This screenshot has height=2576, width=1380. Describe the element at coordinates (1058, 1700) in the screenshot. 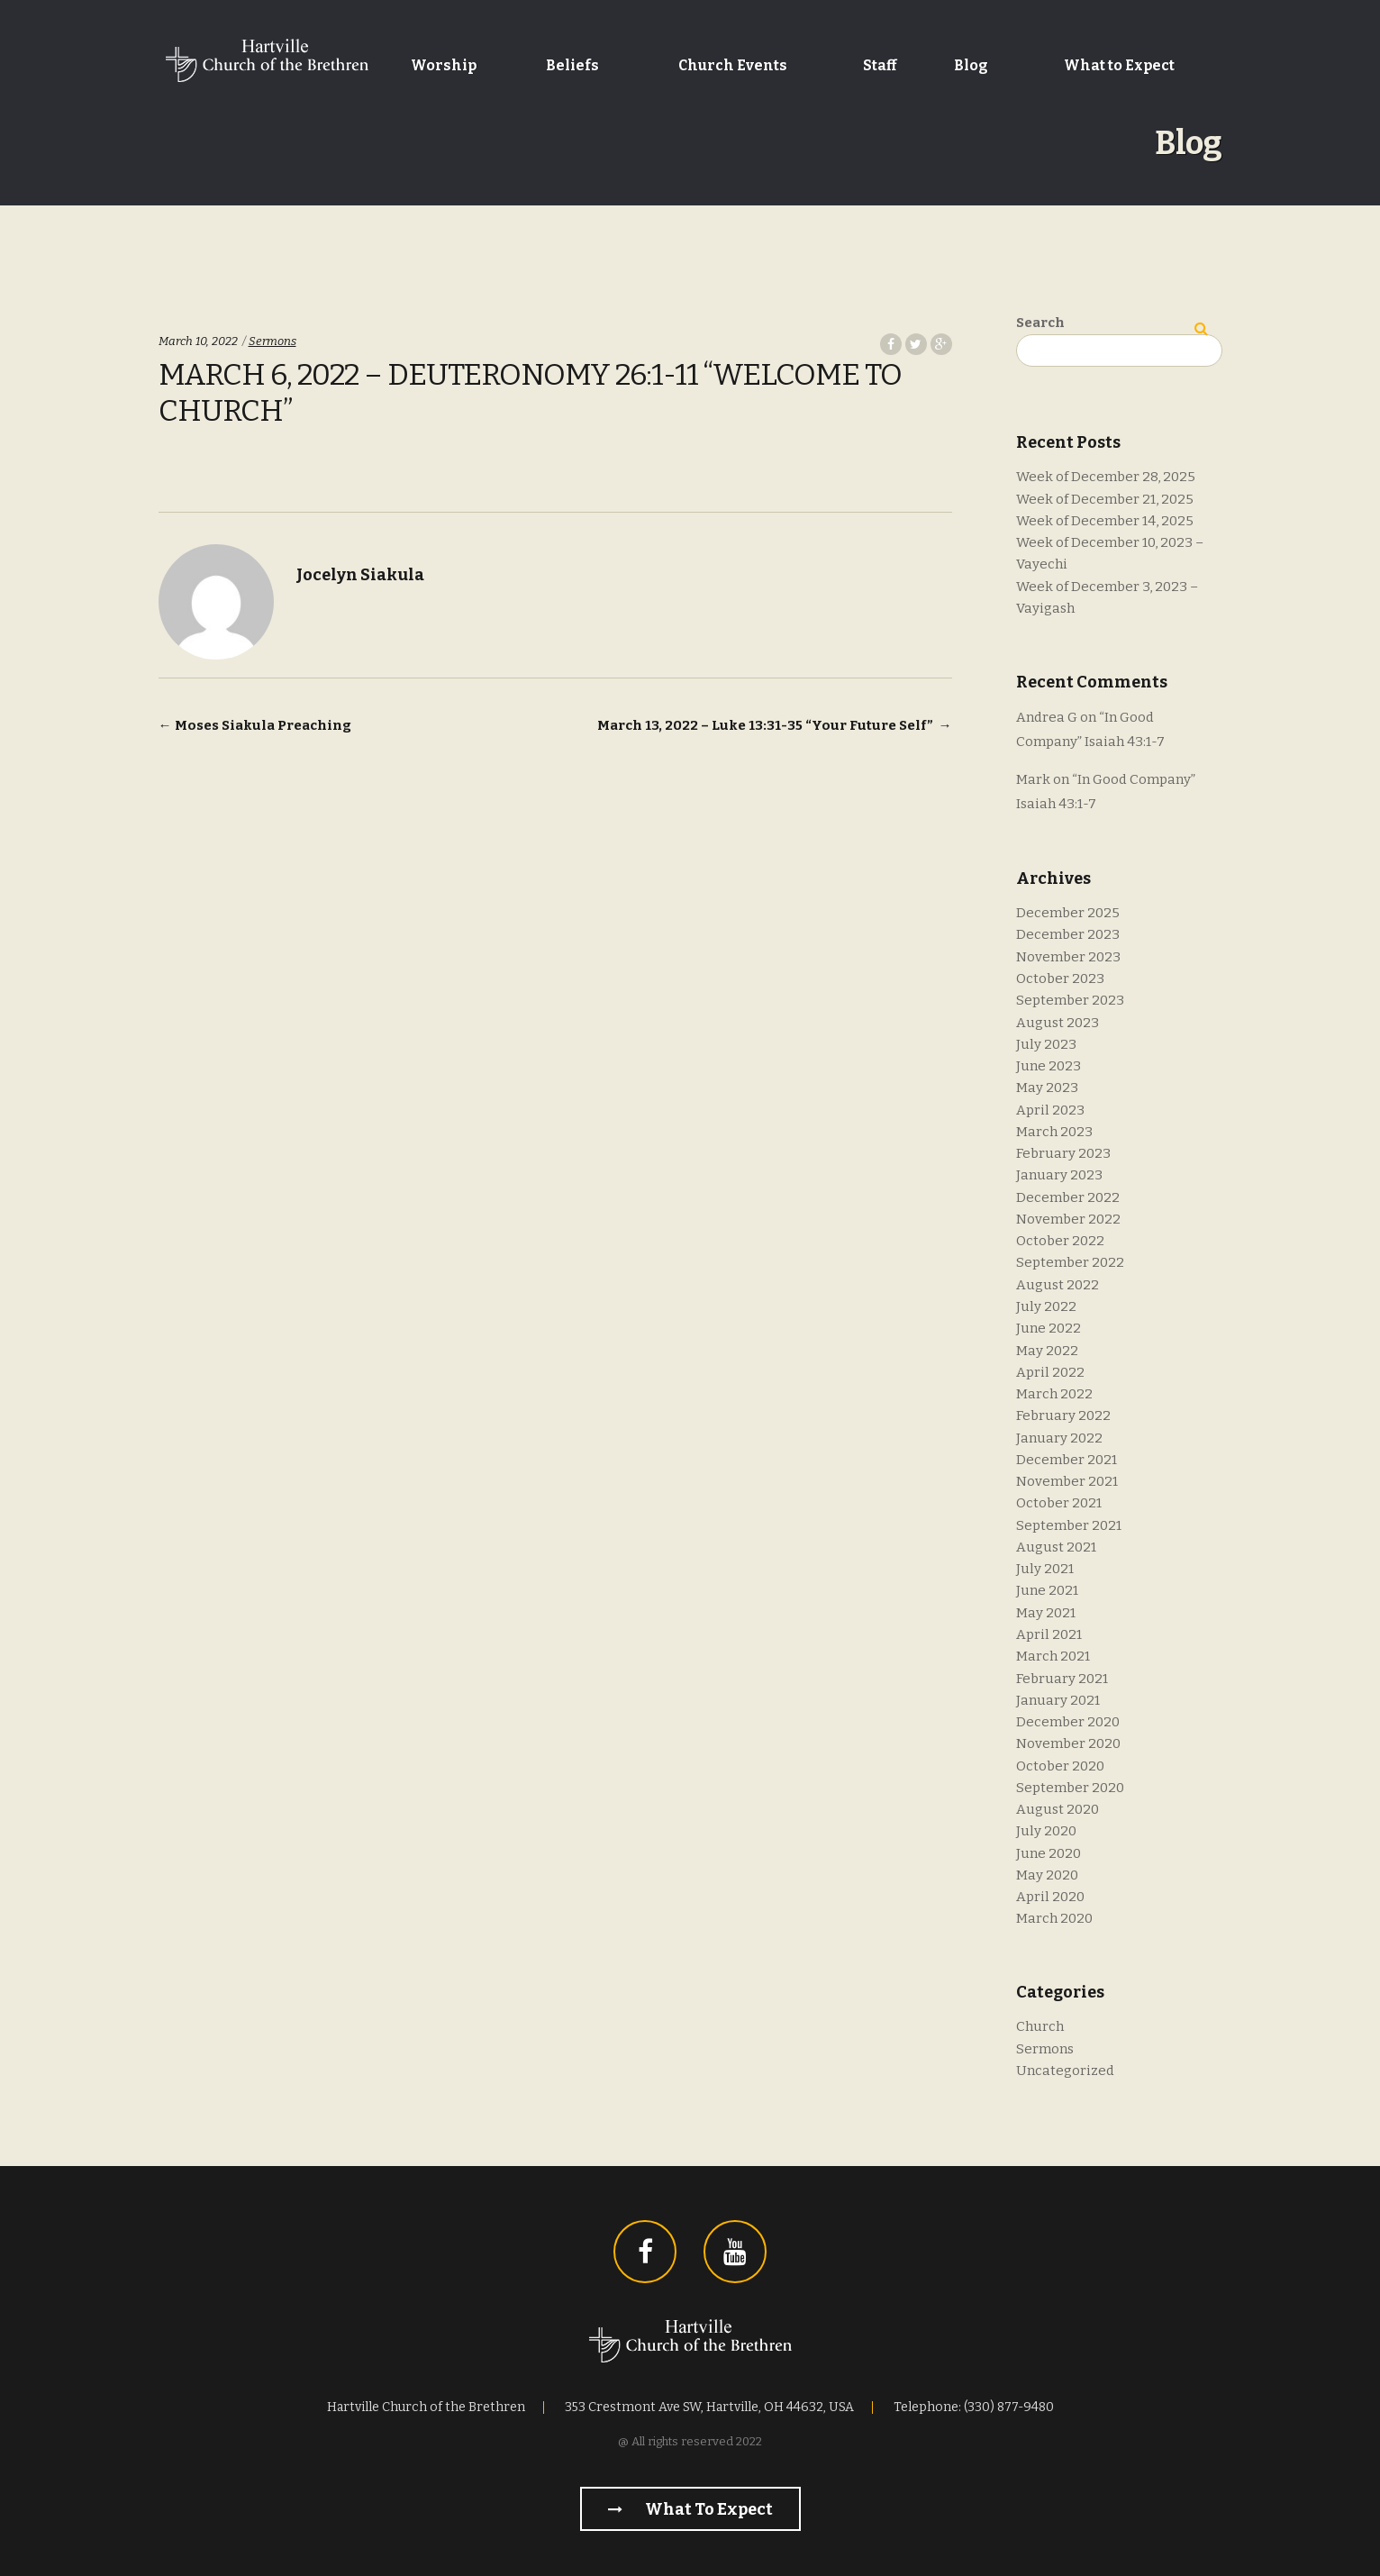

I see `January 2021` at that location.